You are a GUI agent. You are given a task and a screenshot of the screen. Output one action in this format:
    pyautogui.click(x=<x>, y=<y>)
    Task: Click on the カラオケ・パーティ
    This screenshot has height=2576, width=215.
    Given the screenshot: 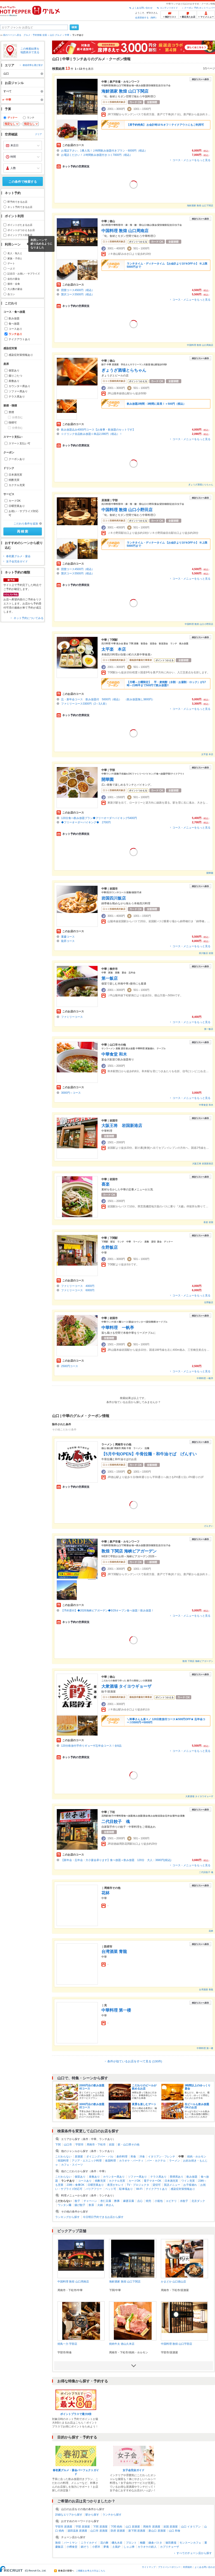 What is the action you would take?
    pyautogui.click(x=131, y=2160)
    